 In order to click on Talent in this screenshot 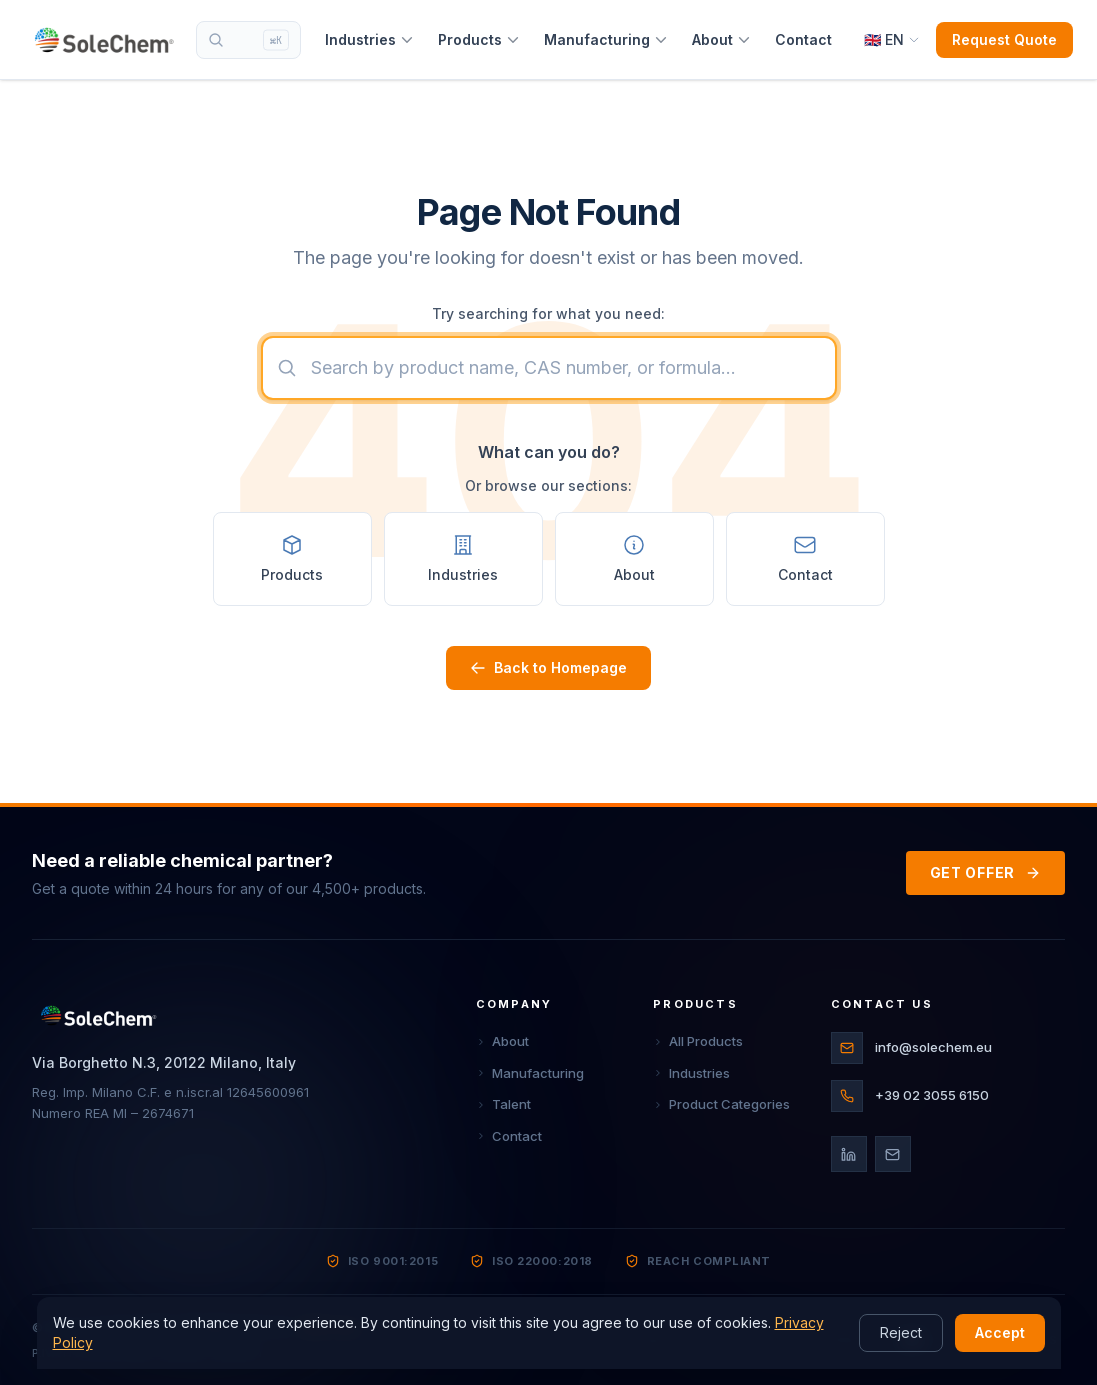, I will do `click(503, 1104)`.